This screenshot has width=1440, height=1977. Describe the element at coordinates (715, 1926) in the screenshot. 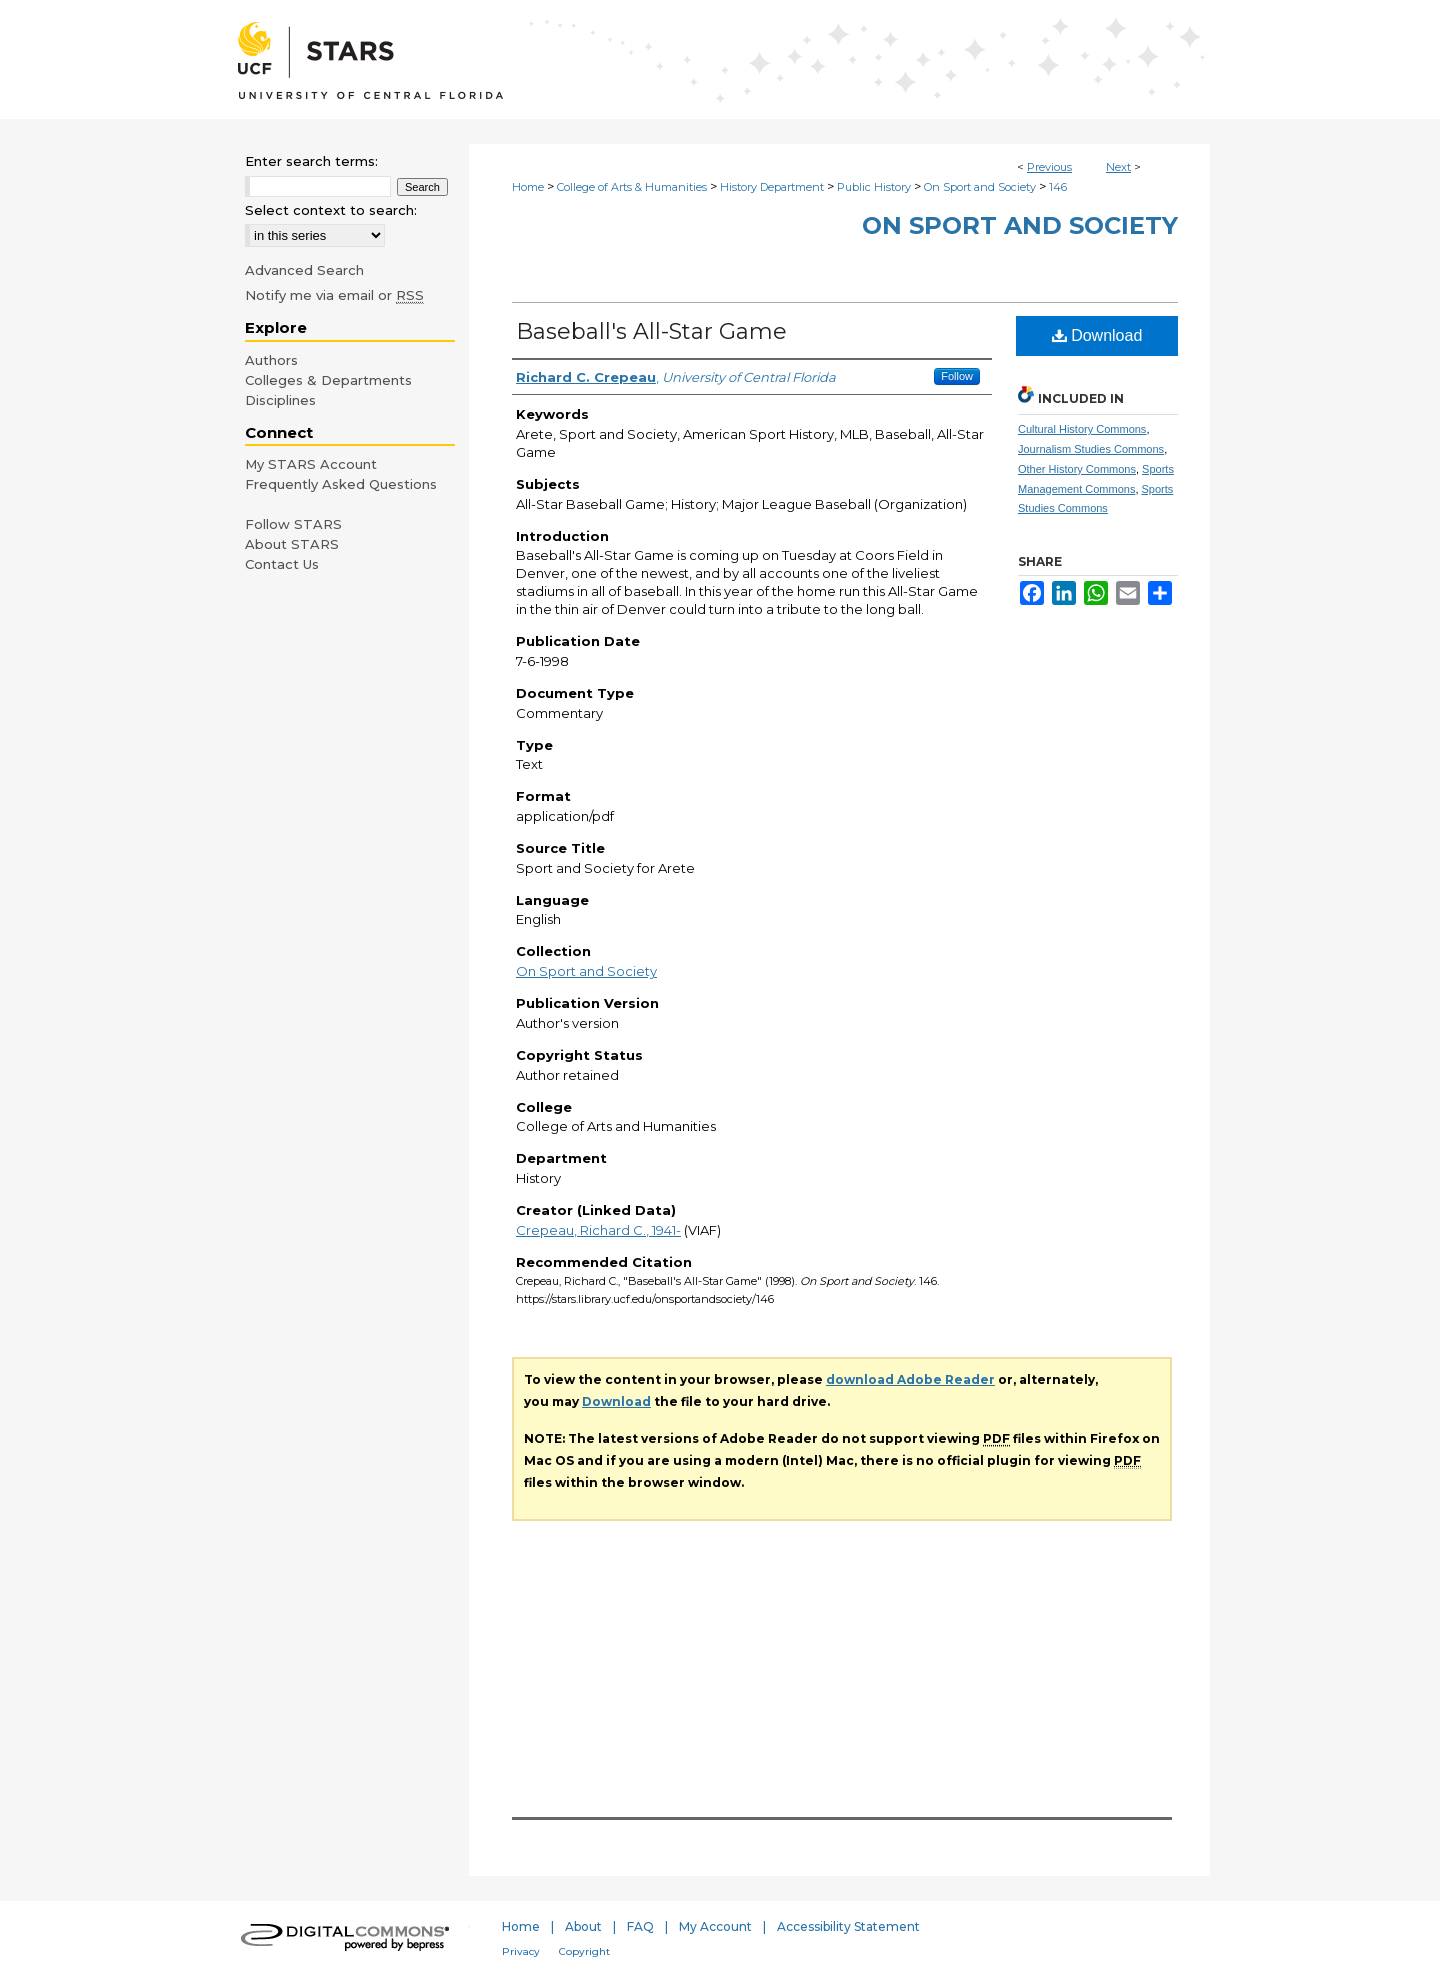

I see `My Account` at that location.